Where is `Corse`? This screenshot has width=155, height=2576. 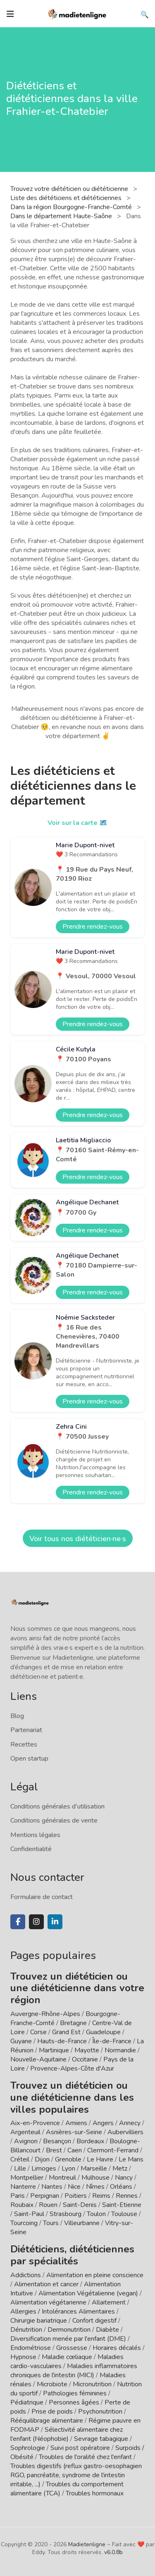 Corse is located at coordinates (38, 2032).